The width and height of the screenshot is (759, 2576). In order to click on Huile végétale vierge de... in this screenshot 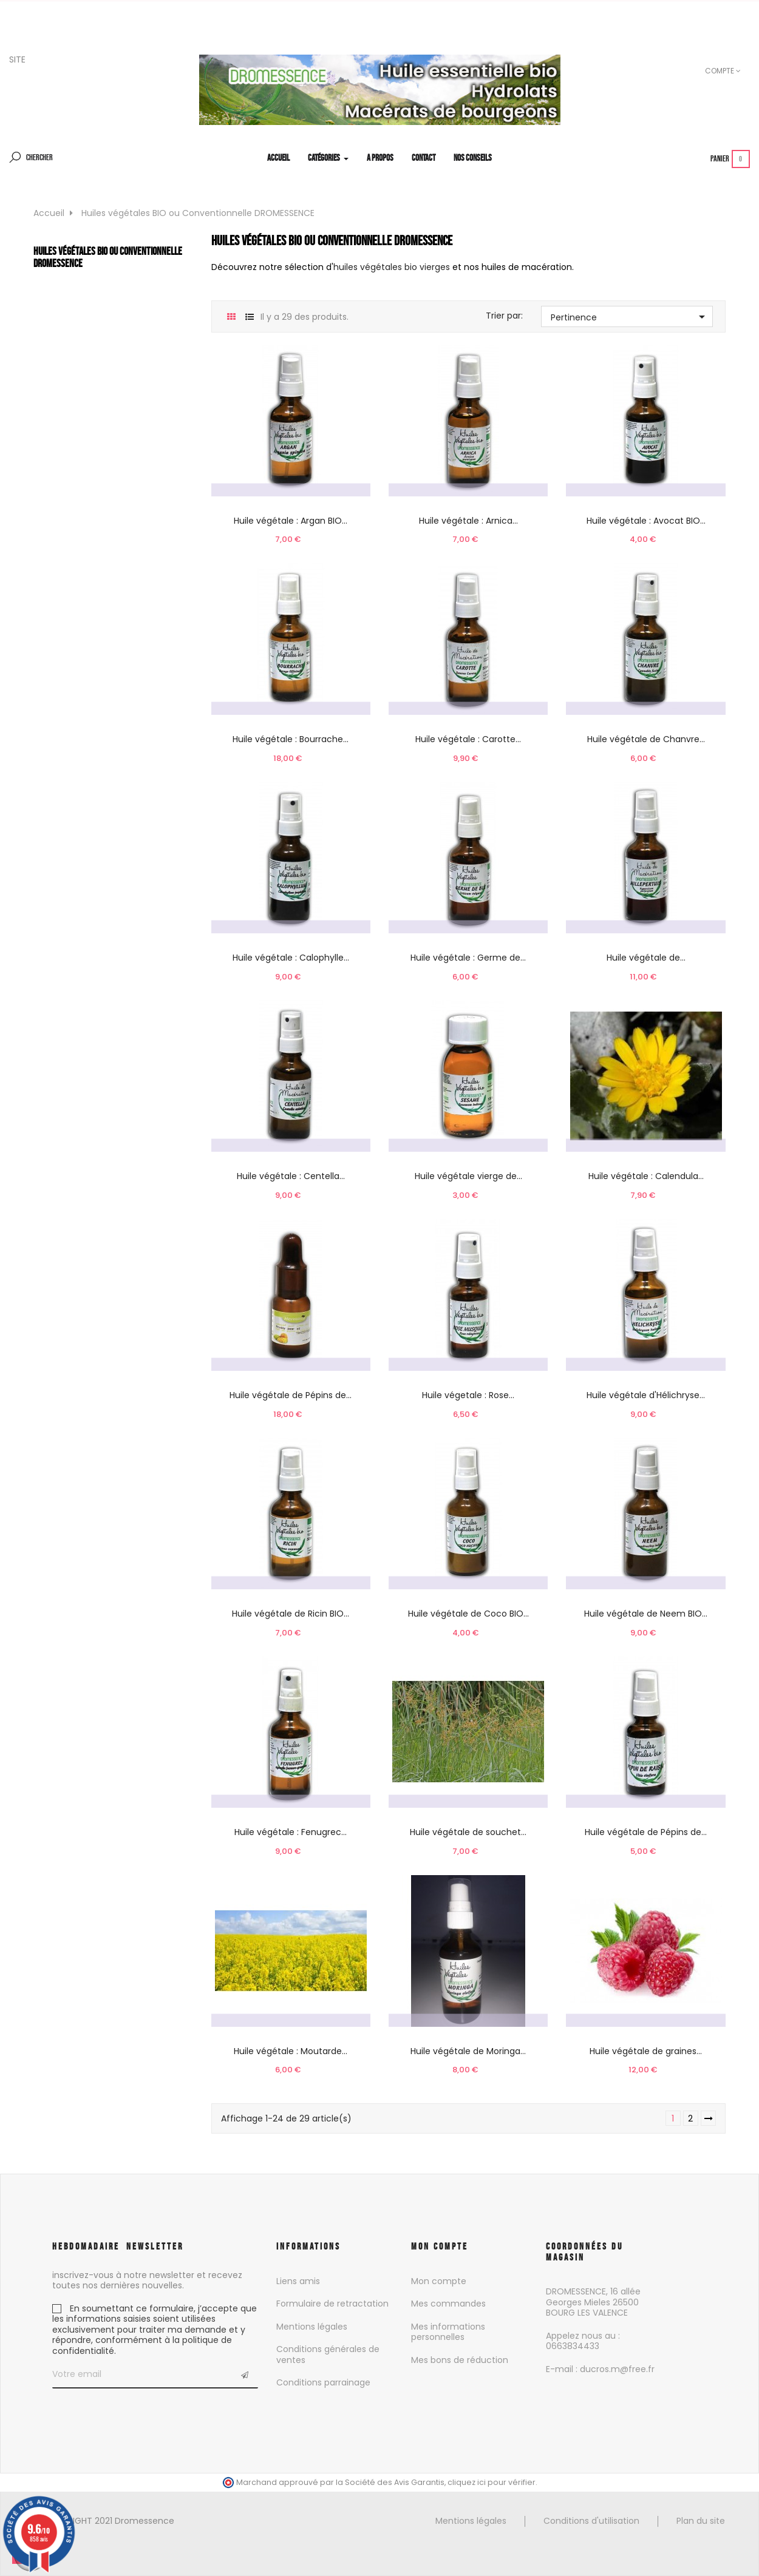, I will do `click(468, 1176)`.